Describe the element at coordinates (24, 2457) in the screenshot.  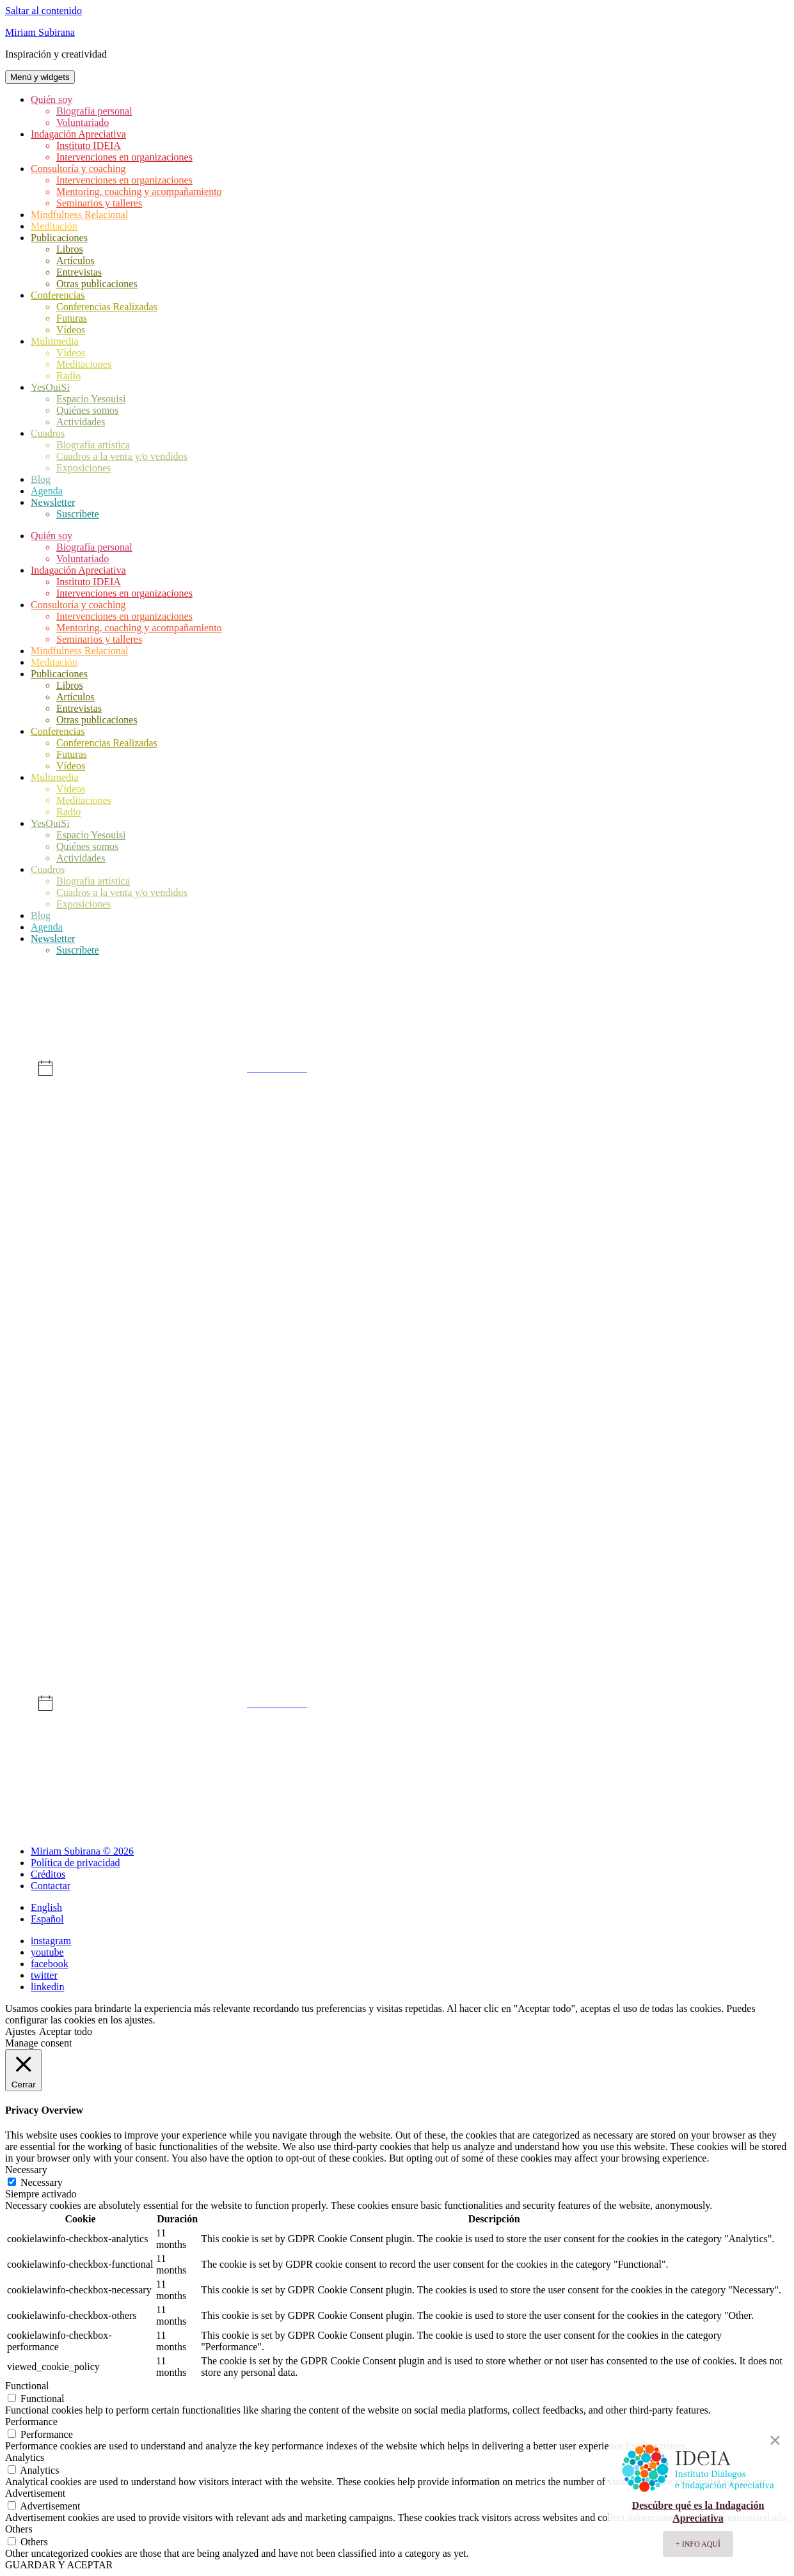
I see `Analytics [button]` at that location.